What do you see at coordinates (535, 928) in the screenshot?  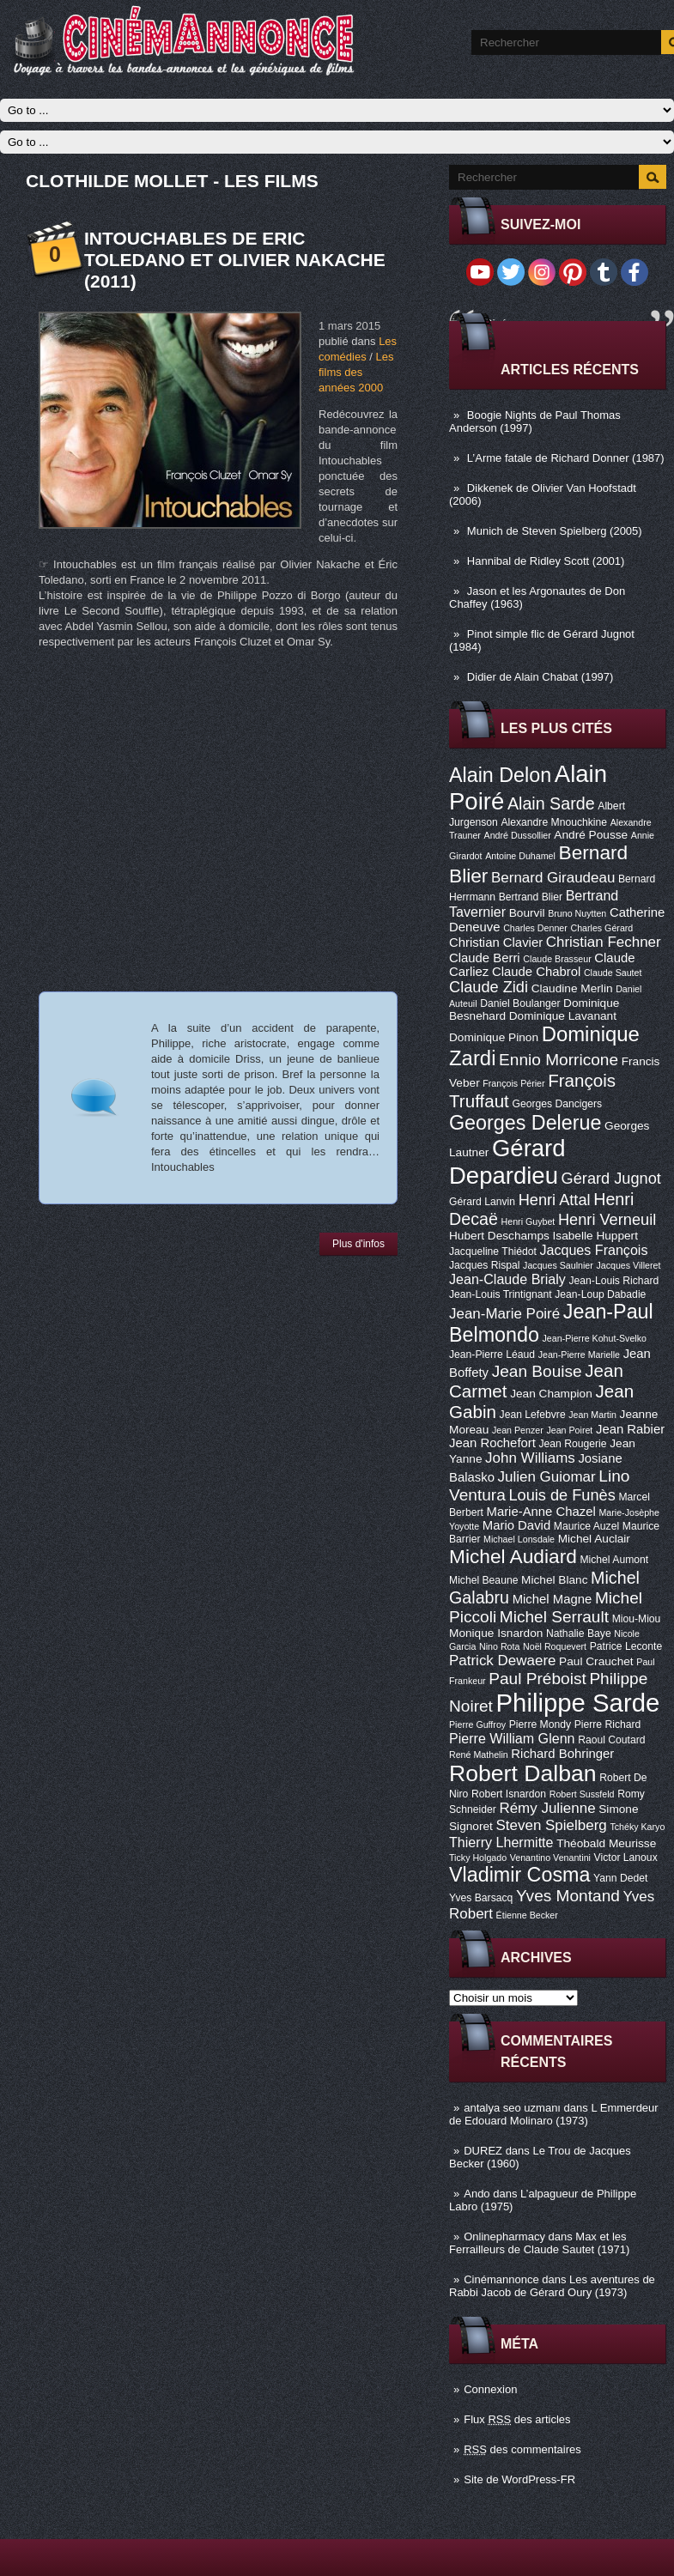 I see `Charles Denner` at bounding box center [535, 928].